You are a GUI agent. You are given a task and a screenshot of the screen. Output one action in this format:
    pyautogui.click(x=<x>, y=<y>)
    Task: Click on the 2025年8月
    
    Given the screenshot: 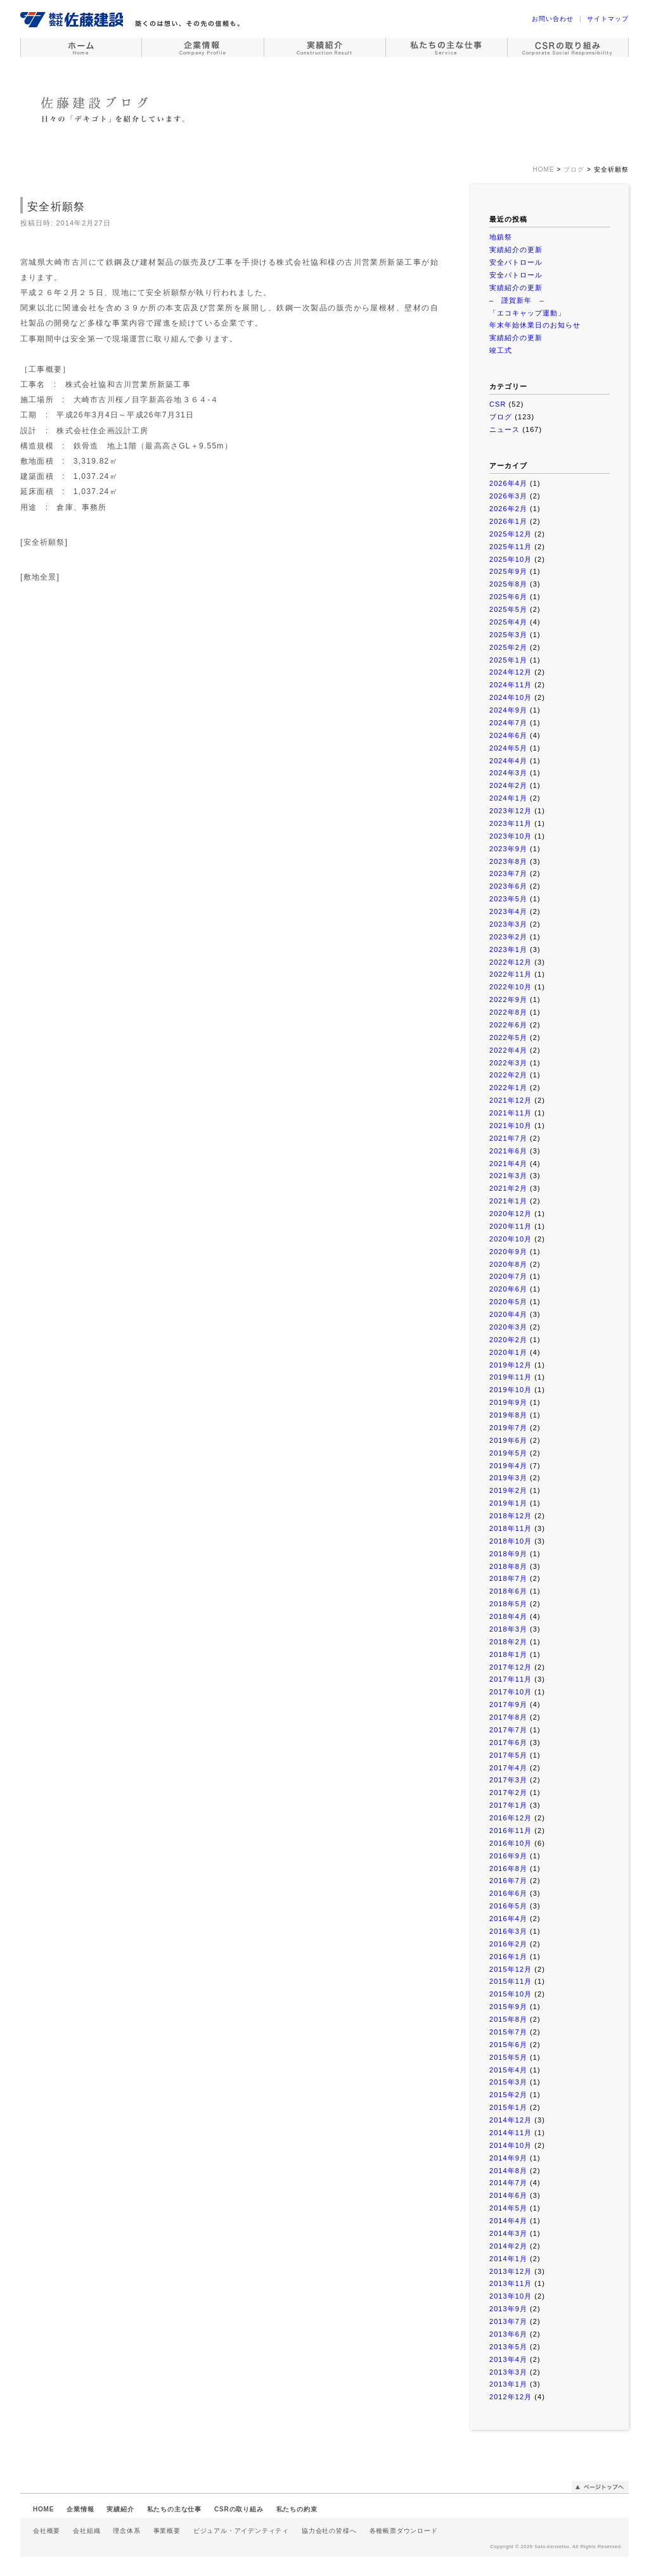 What is the action you would take?
    pyautogui.click(x=508, y=584)
    